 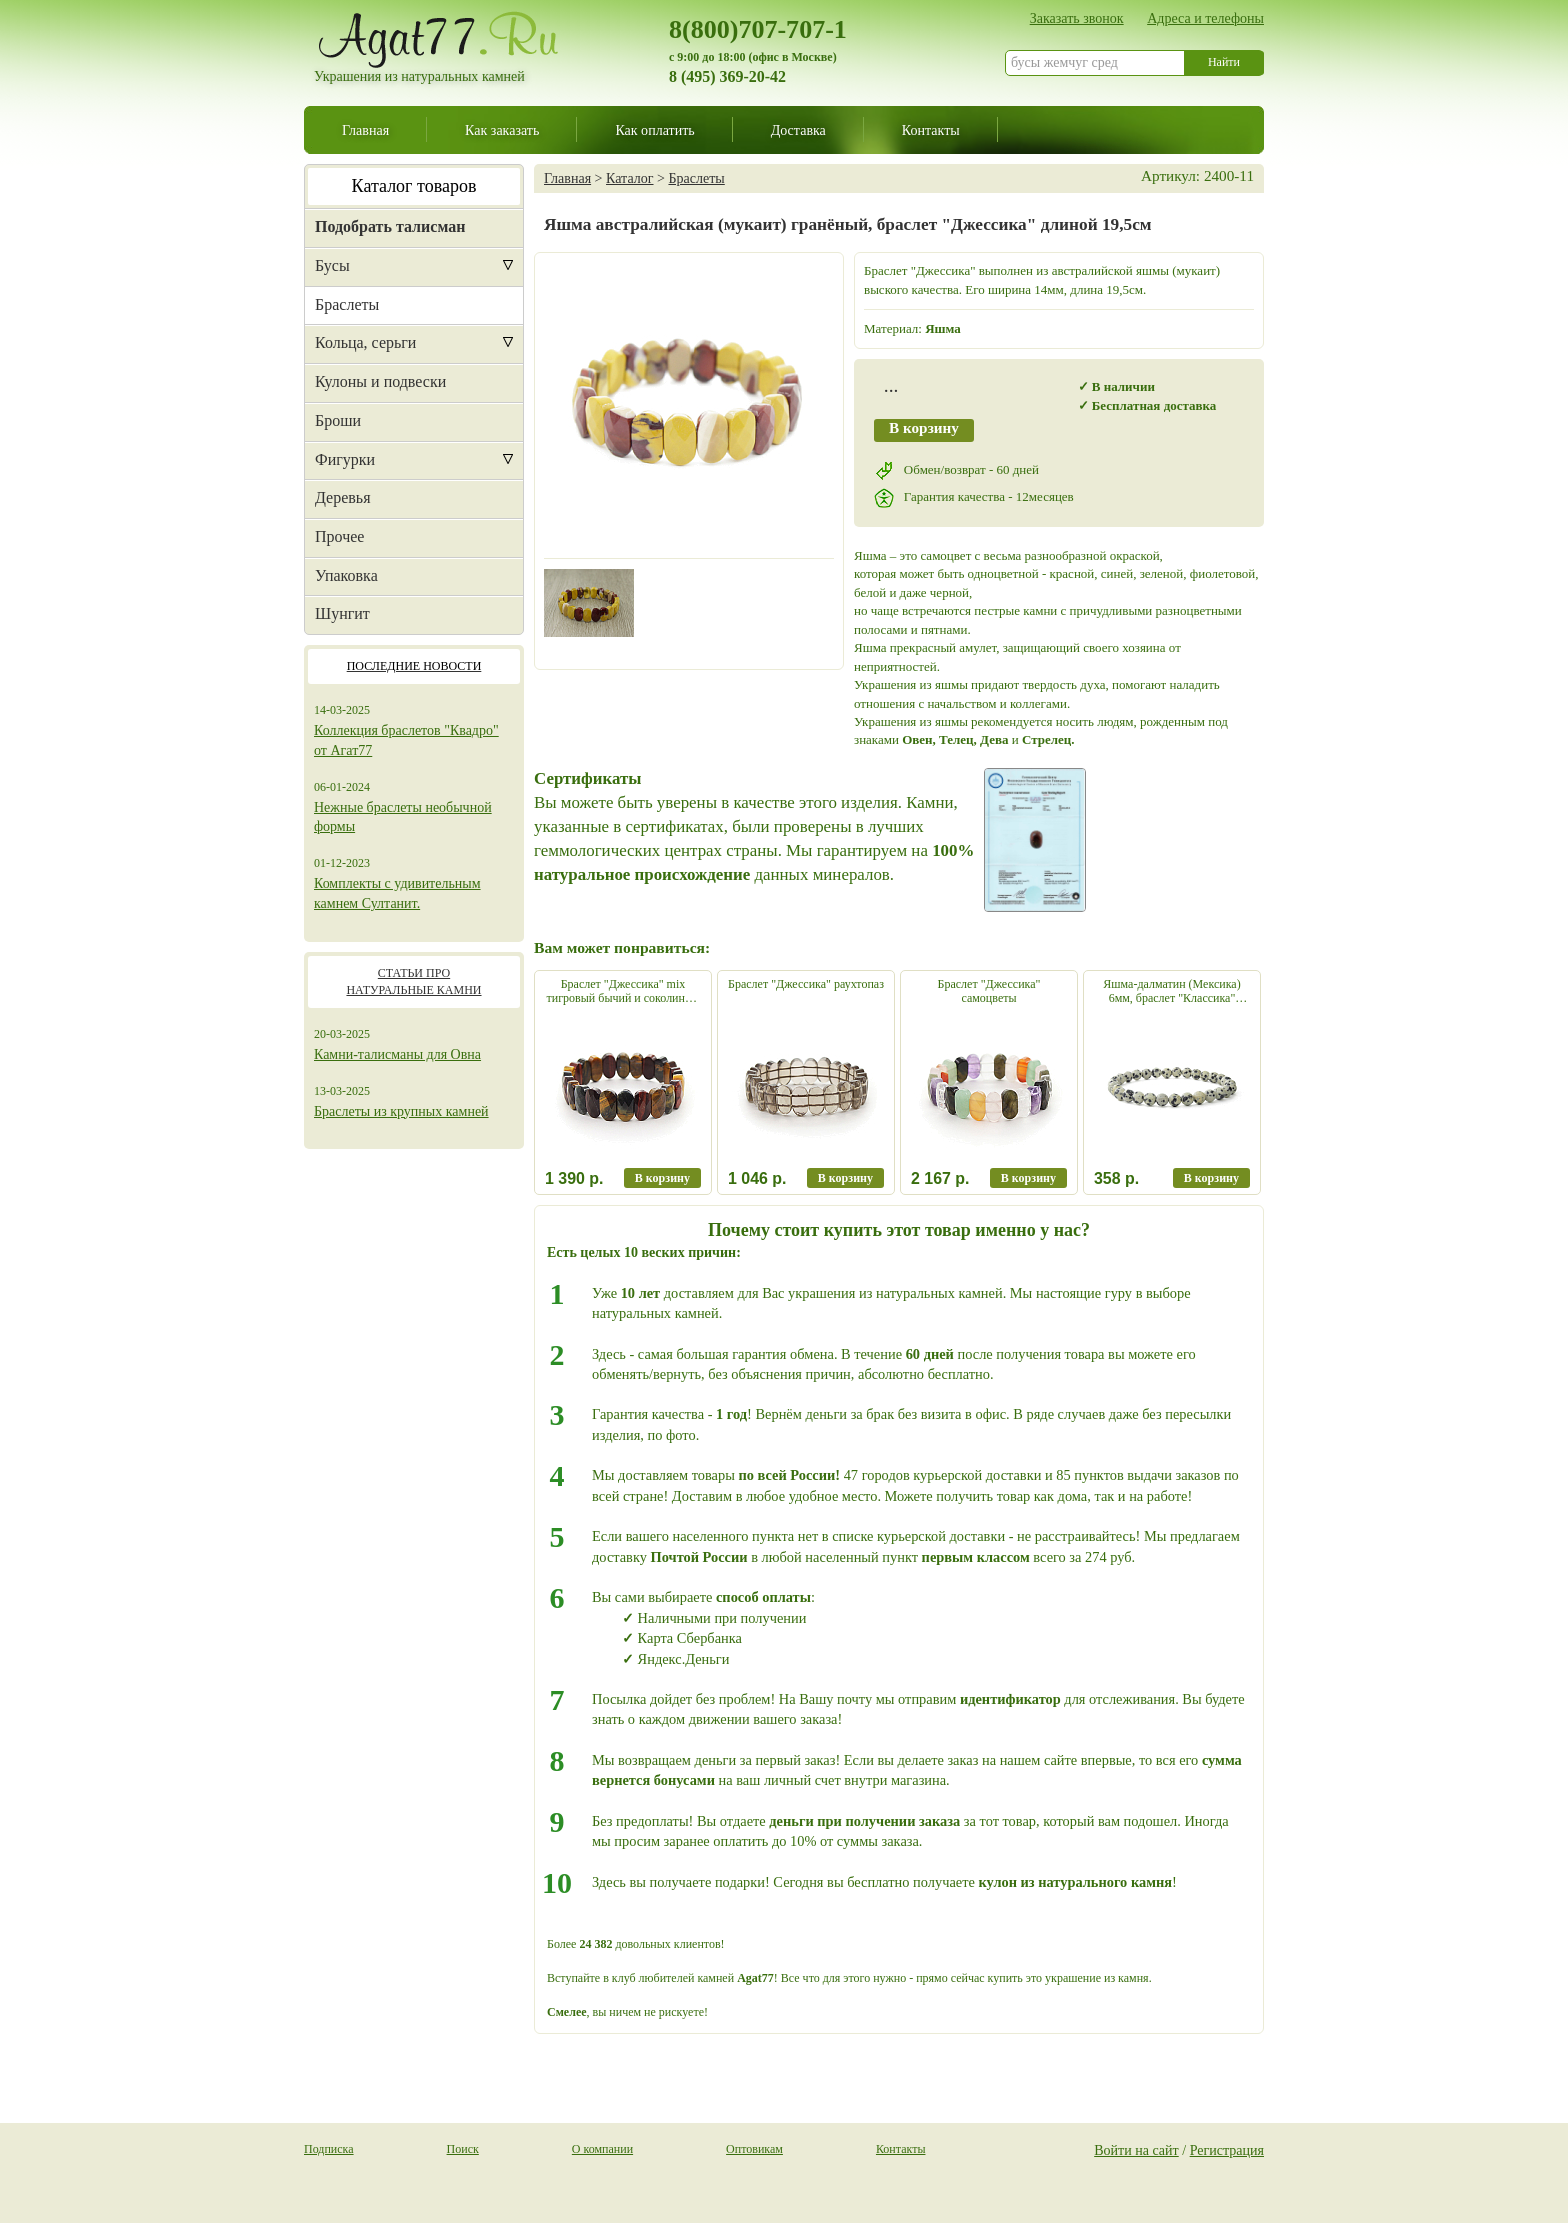 I want to click on Поиск, so click(x=463, y=2149).